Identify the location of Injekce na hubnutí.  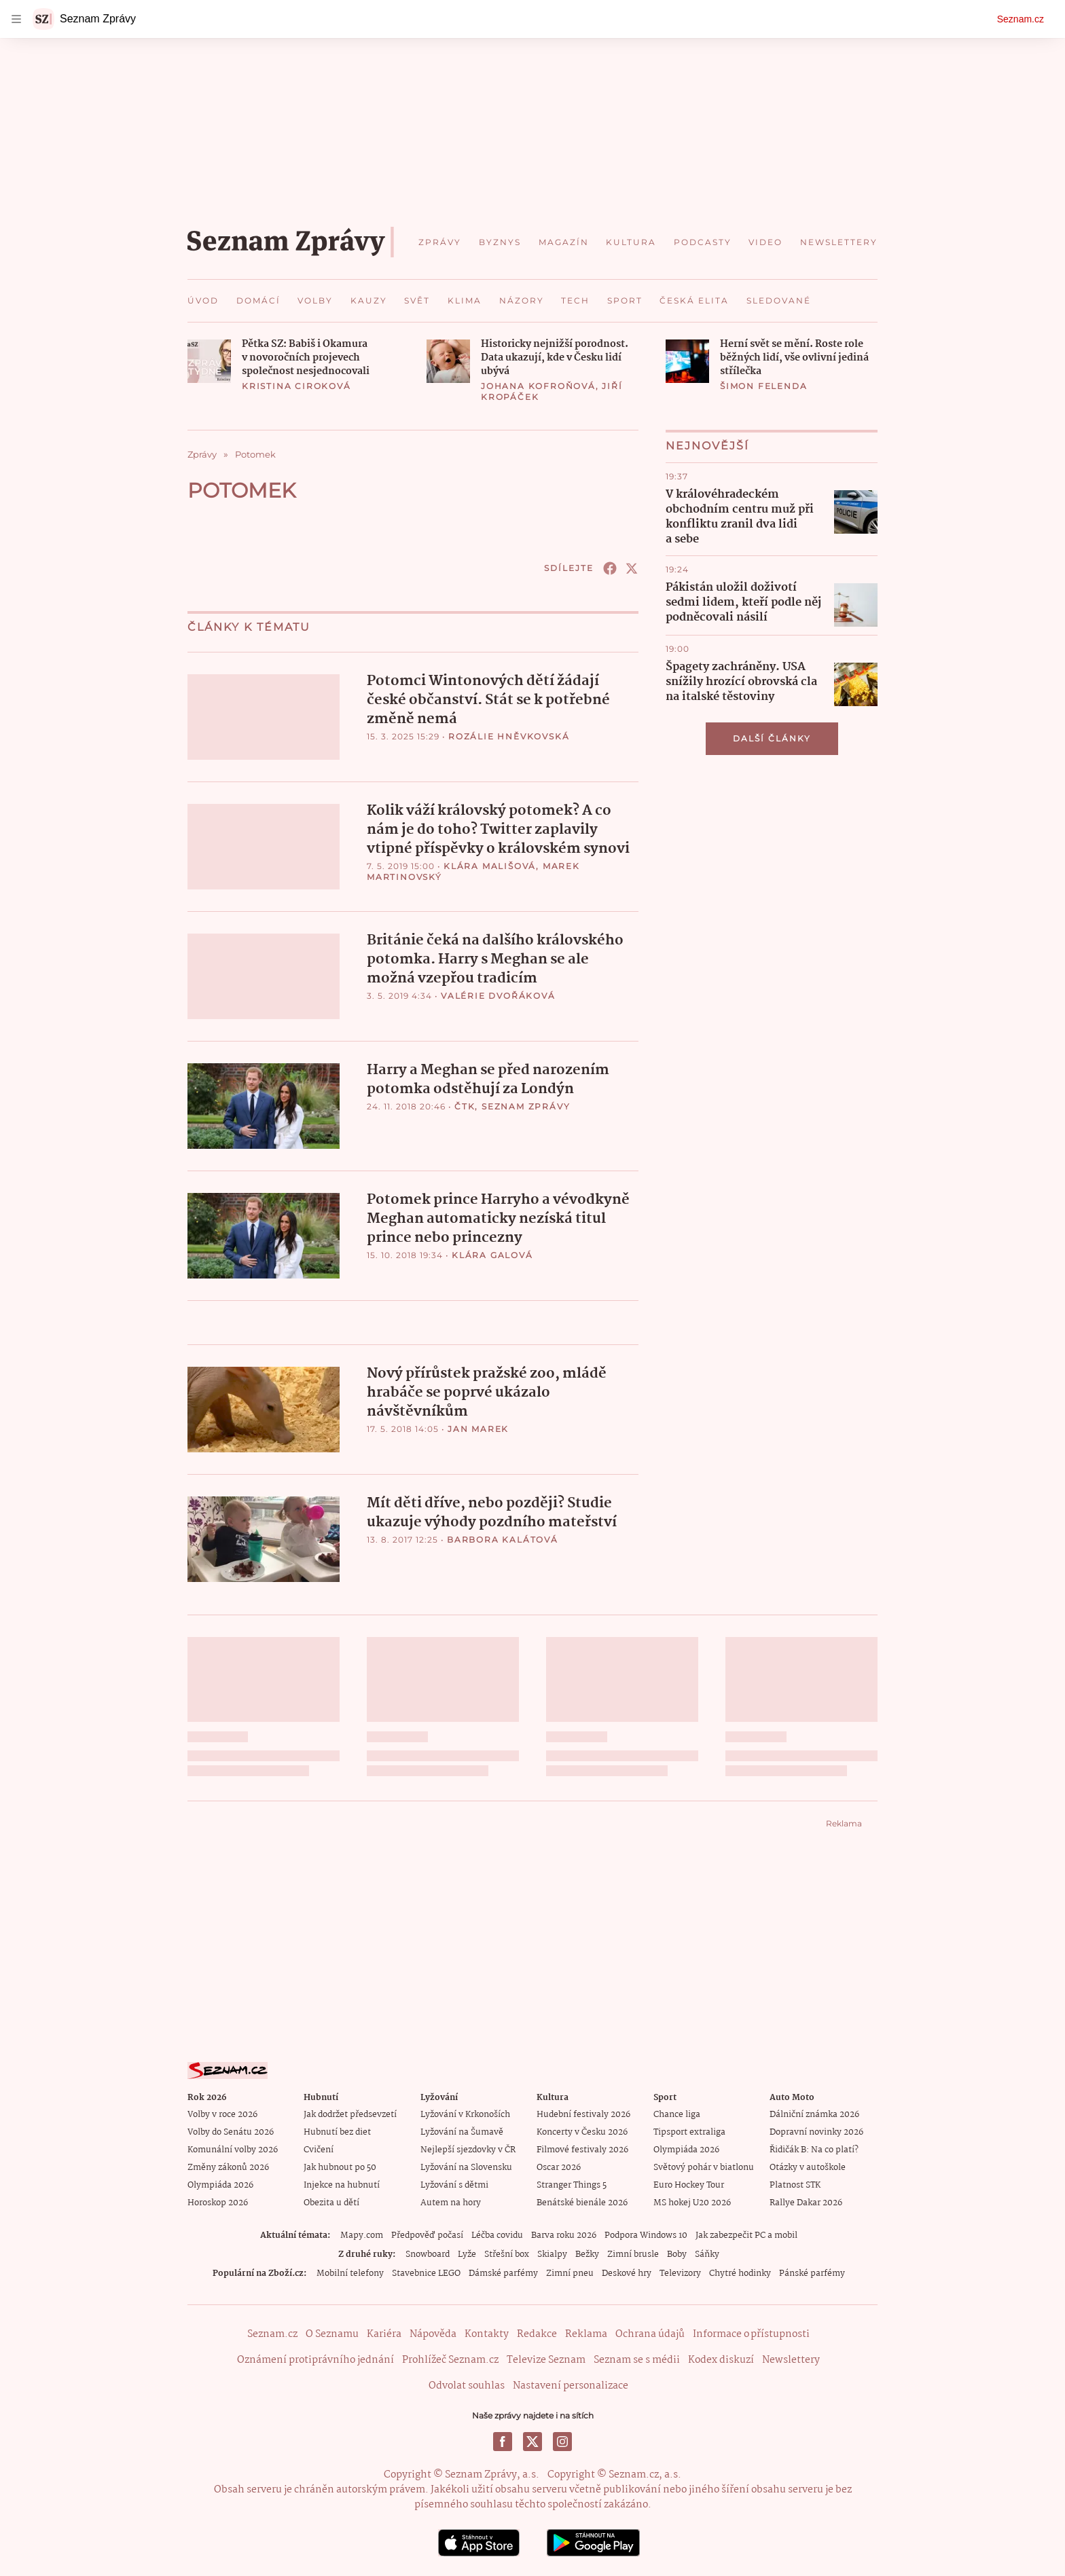
(342, 2184).